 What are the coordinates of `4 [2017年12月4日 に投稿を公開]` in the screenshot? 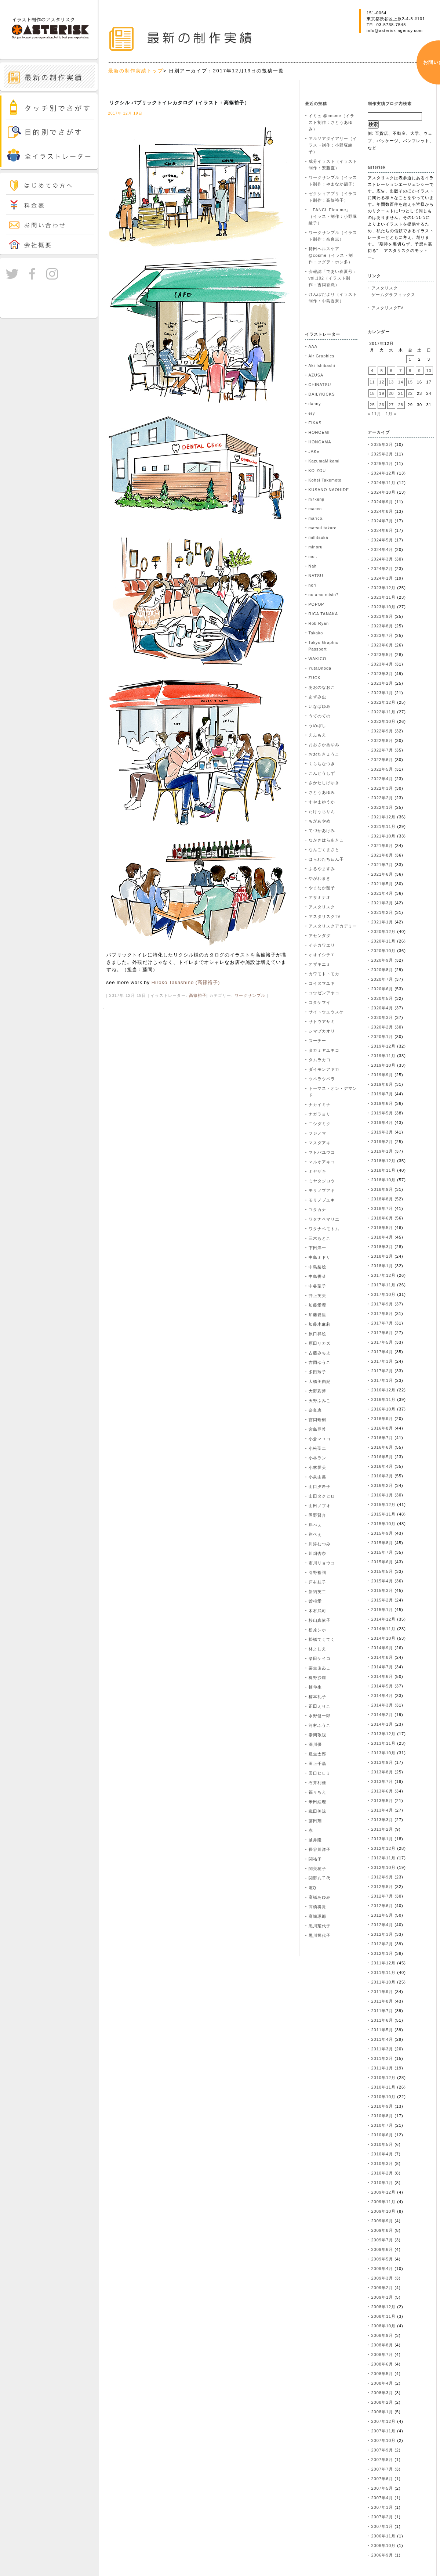 It's located at (372, 370).